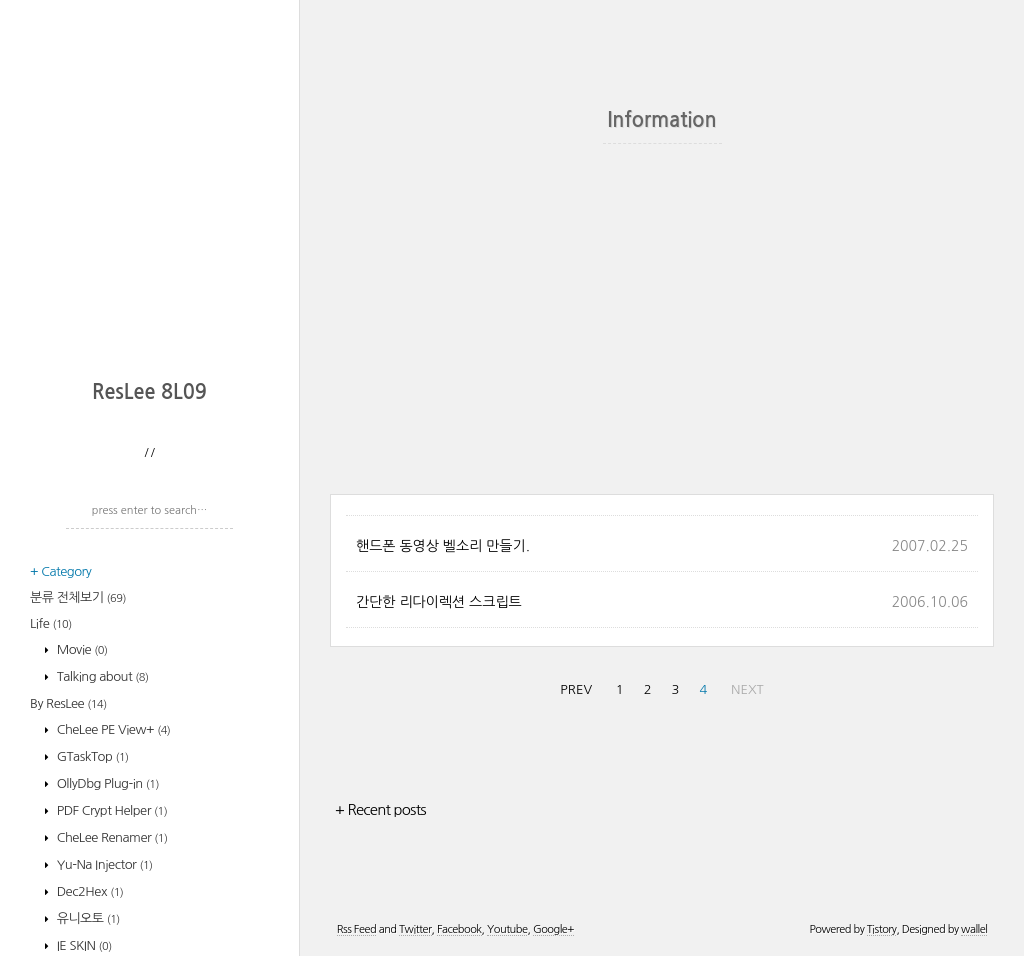 This screenshot has height=956, width=1024. What do you see at coordinates (106, 783) in the screenshot?
I see `OllyDbg Plug-in` at bounding box center [106, 783].